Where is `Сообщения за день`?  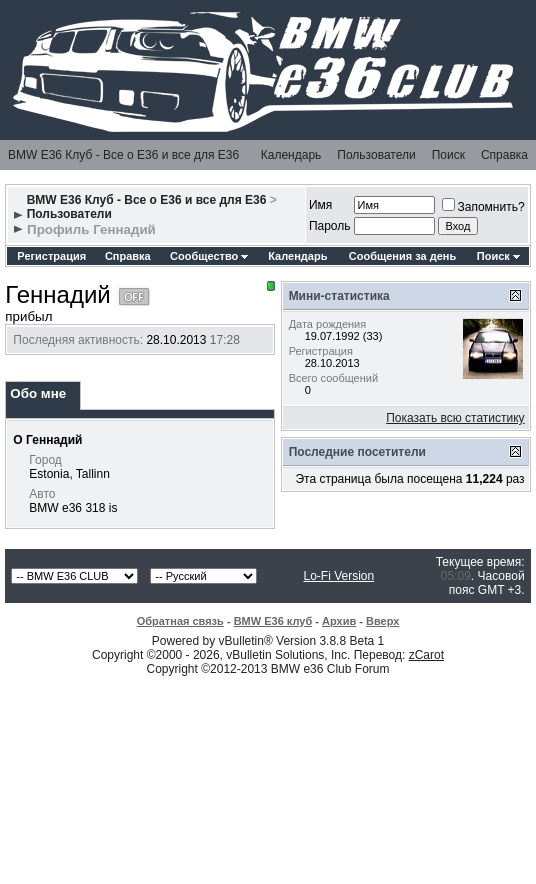 Сообщения за день is located at coordinates (402, 256).